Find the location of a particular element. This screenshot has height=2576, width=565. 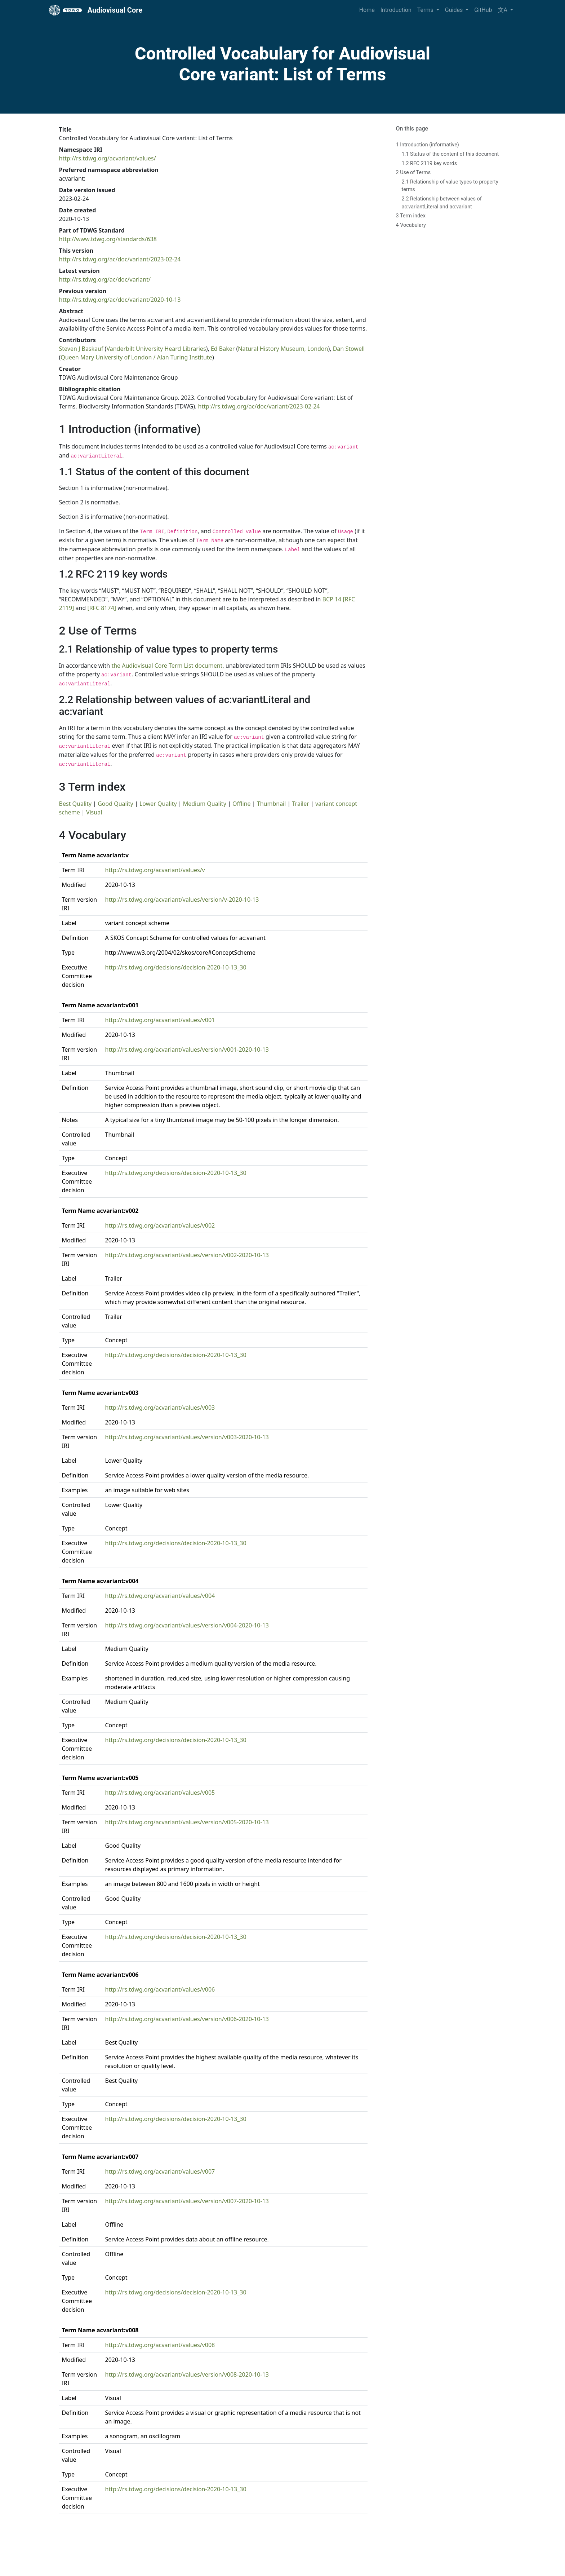

http://rs.tdwg.org/acvariant/values/version/v004-2020-10-13 is located at coordinates (187, 1625).